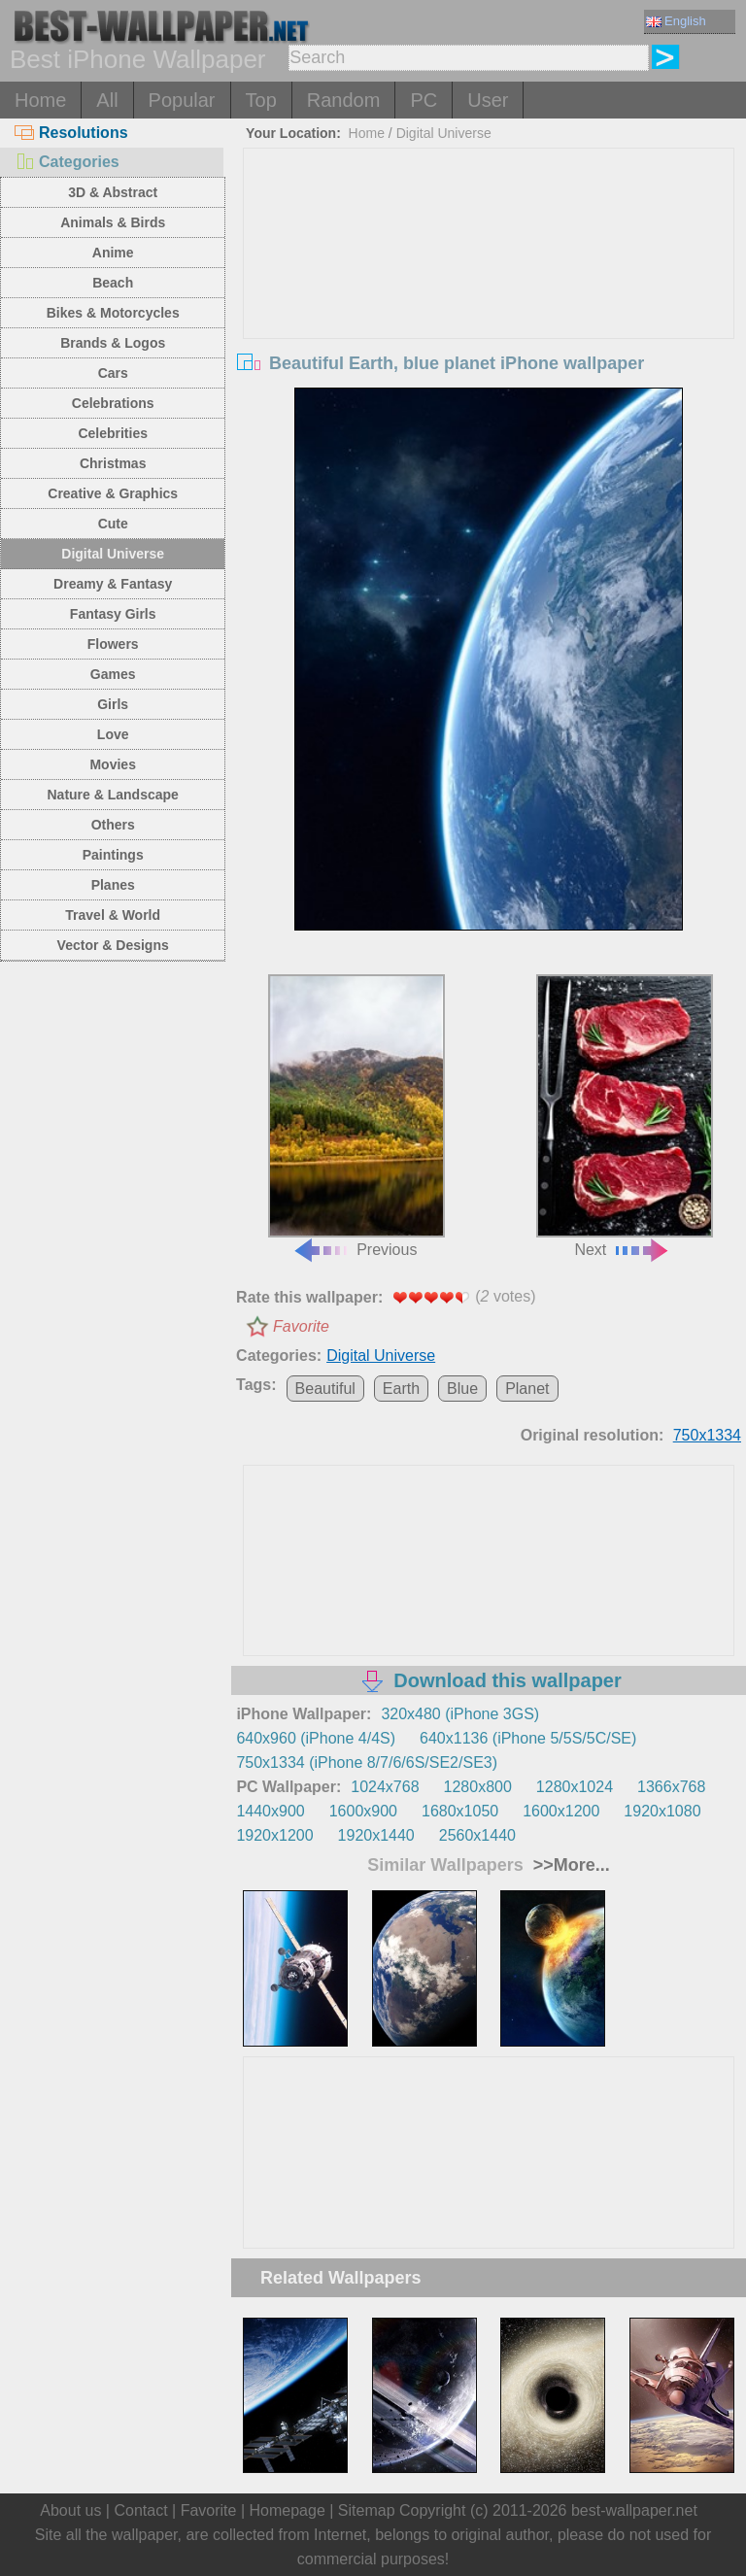 This screenshot has width=746, height=2576. I want to click on Beautiful, so click(325, 1388).